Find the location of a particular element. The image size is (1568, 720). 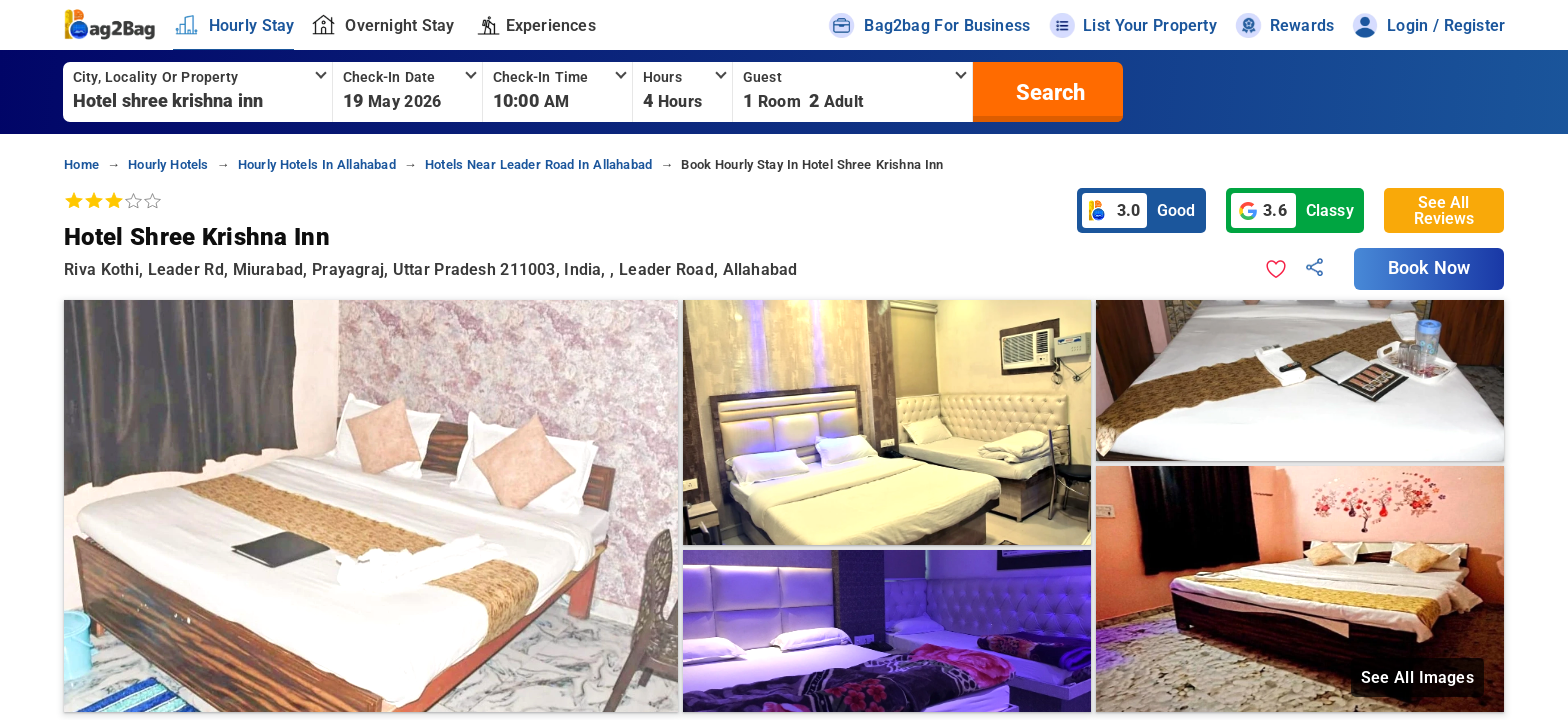

See All Reviews is located at coordinates (1444, 210).